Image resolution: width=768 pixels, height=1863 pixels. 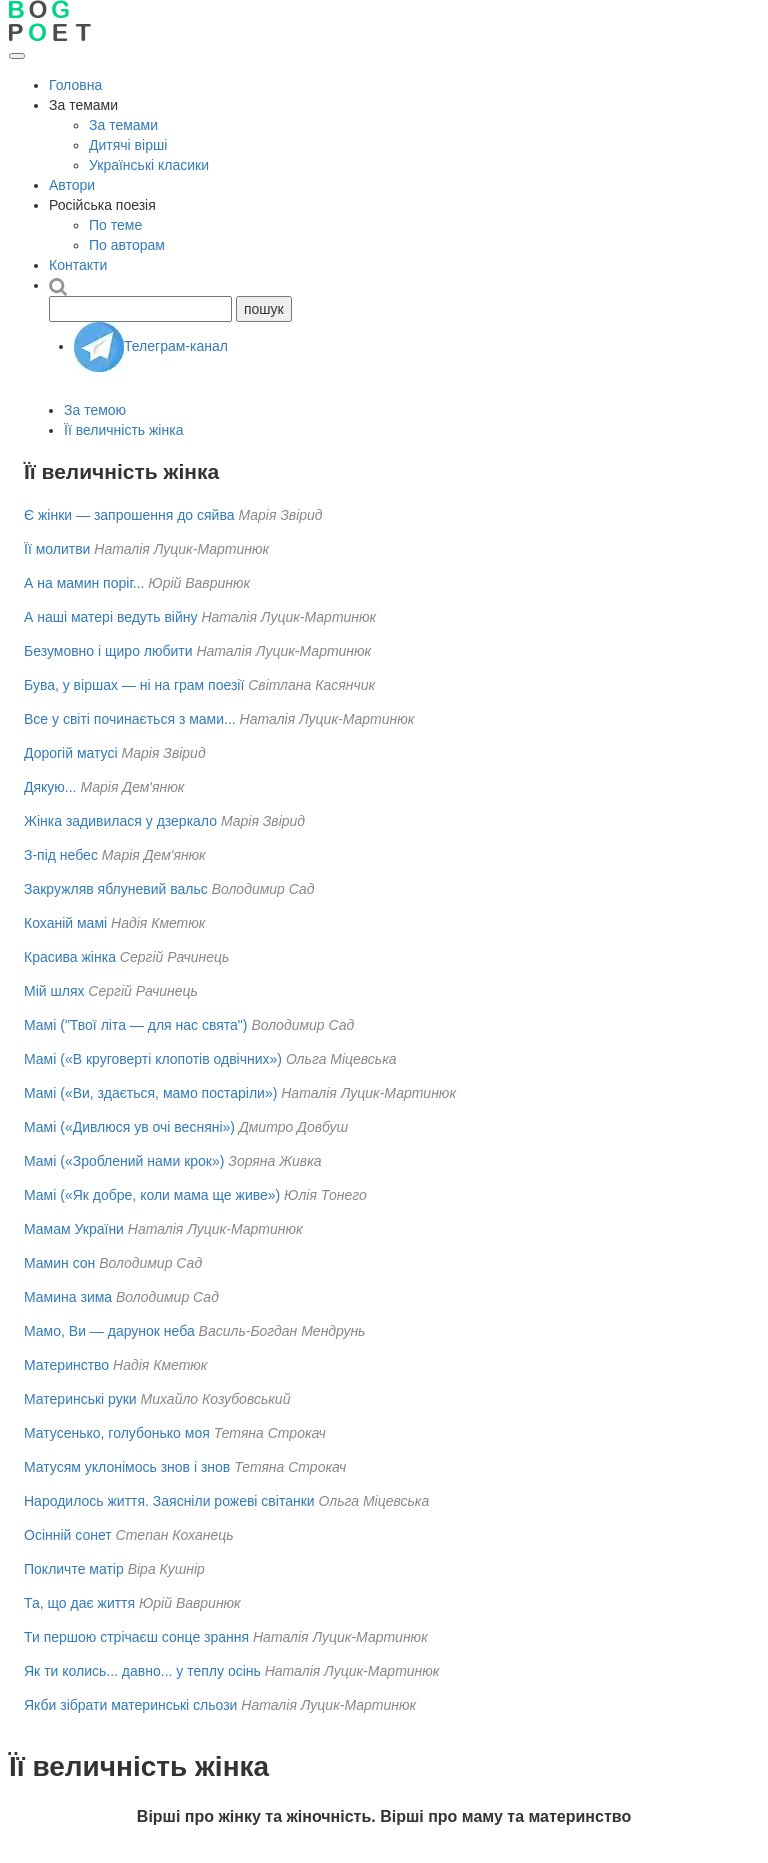 I want to click on Дякую..., so click(x=50, y=787).